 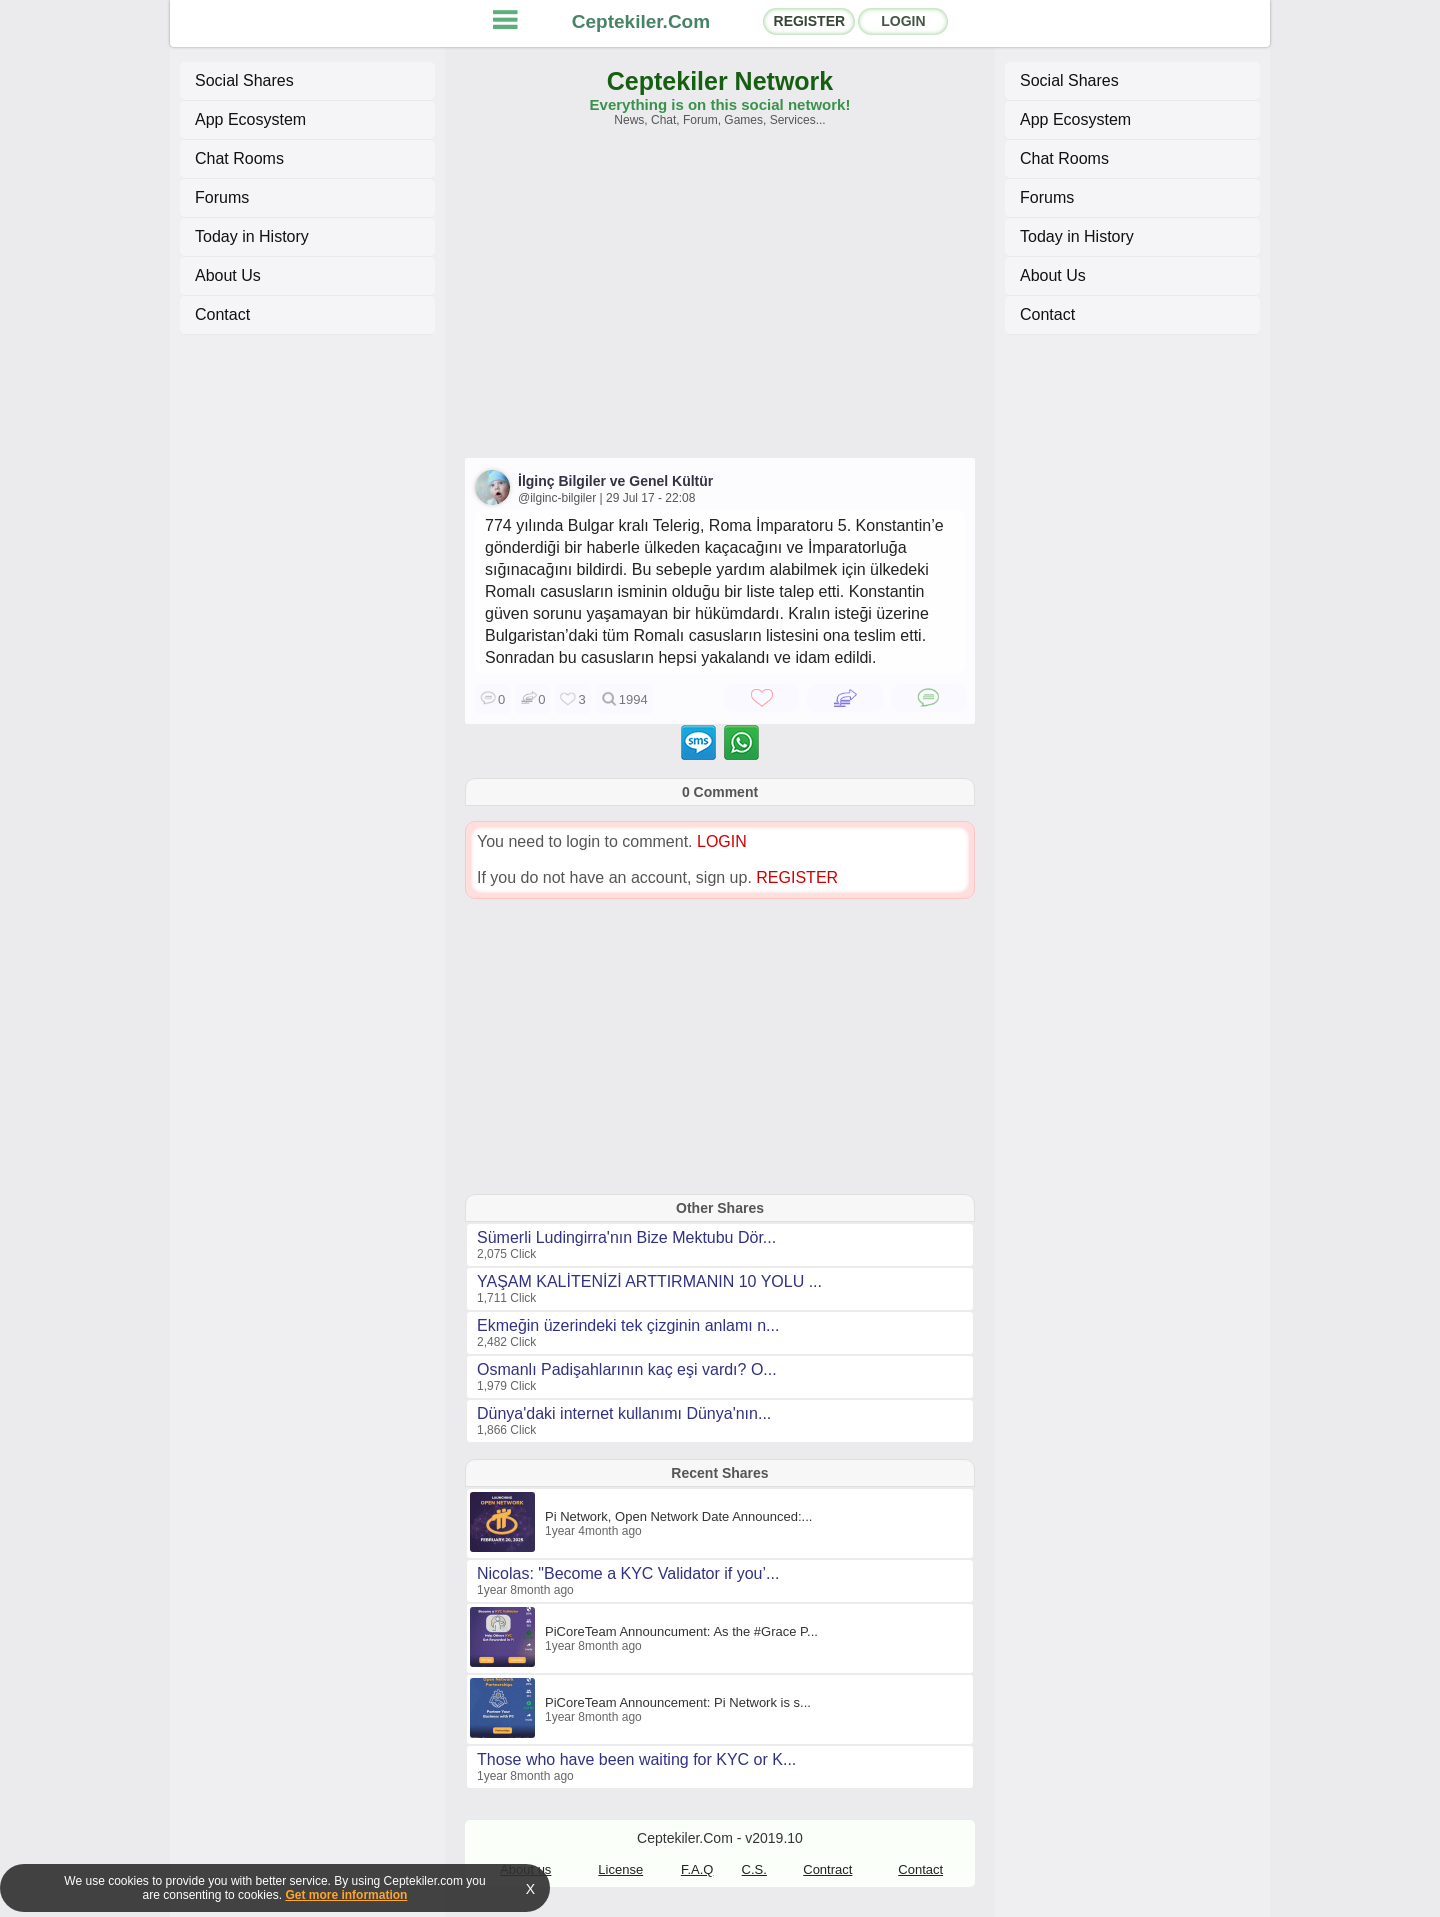 I want to click on License, so click(x=620, y=1869).